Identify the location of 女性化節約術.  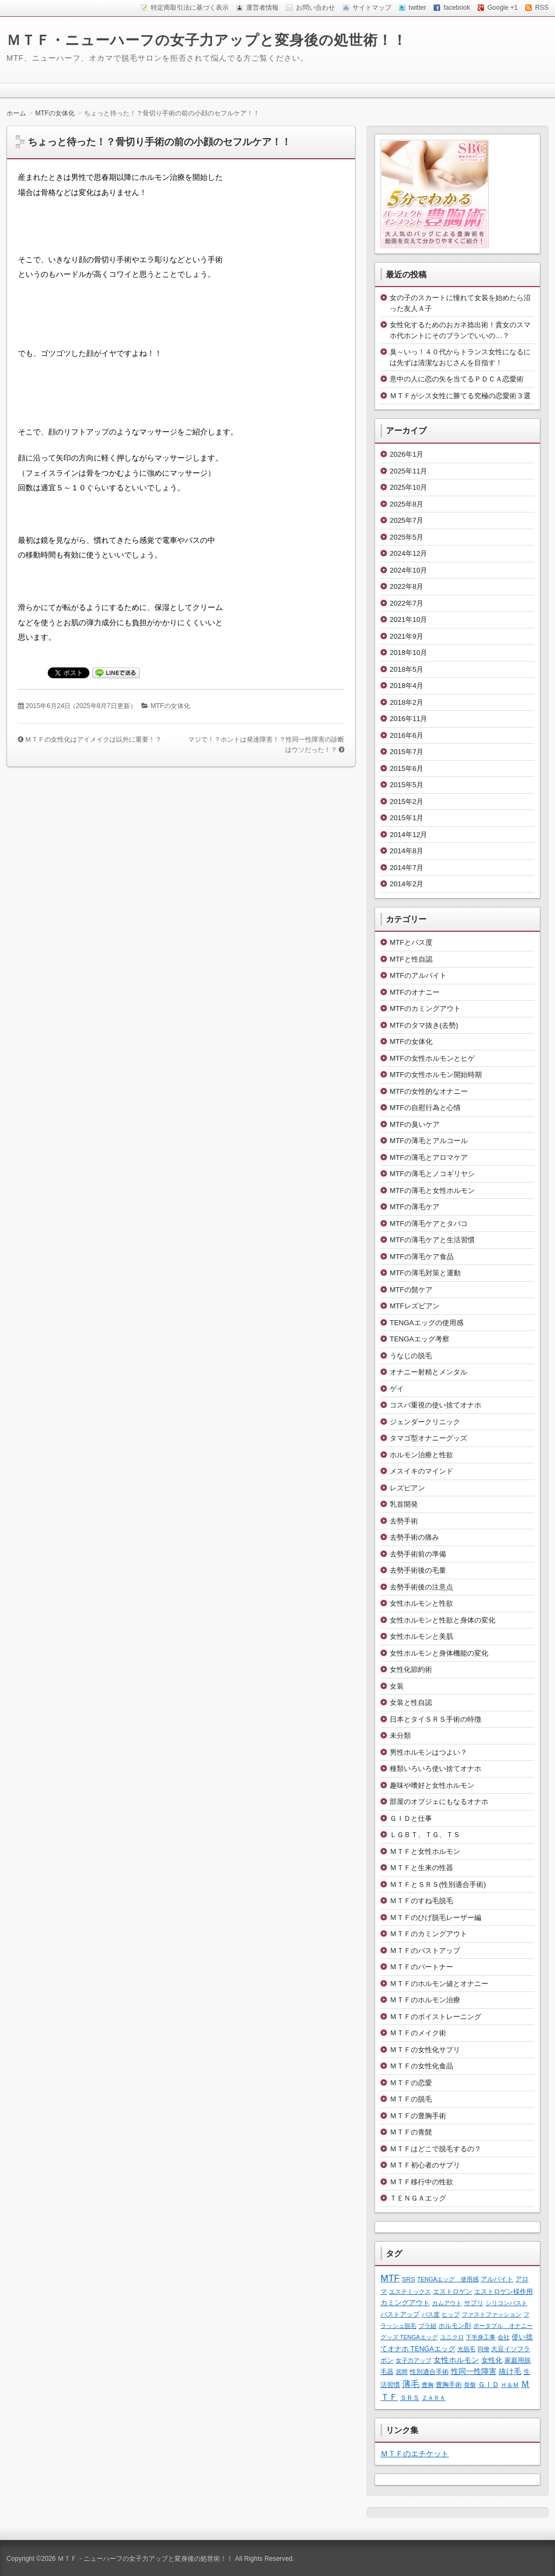
(411, 1669).